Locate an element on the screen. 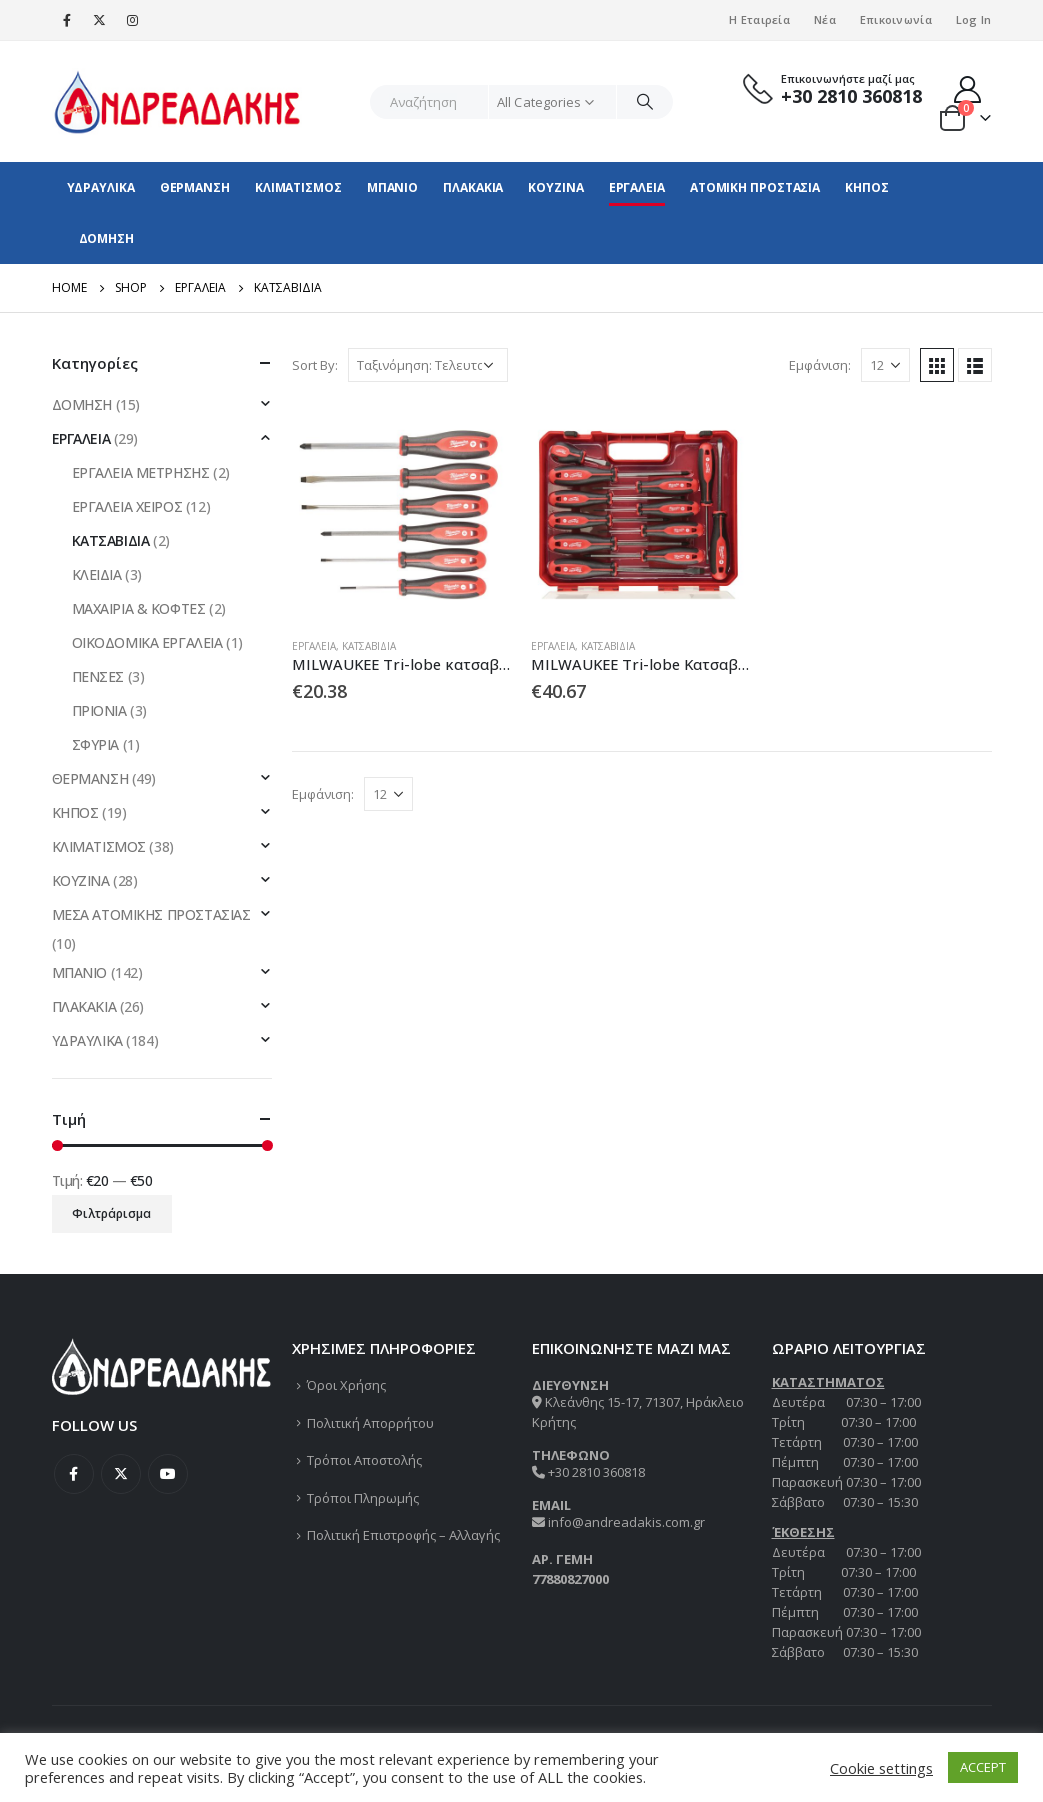 Image resolution: width=1043 pixels, height=1802 pixels. Πολιτική Απορρήτου is located at coordinates (370, 1423).